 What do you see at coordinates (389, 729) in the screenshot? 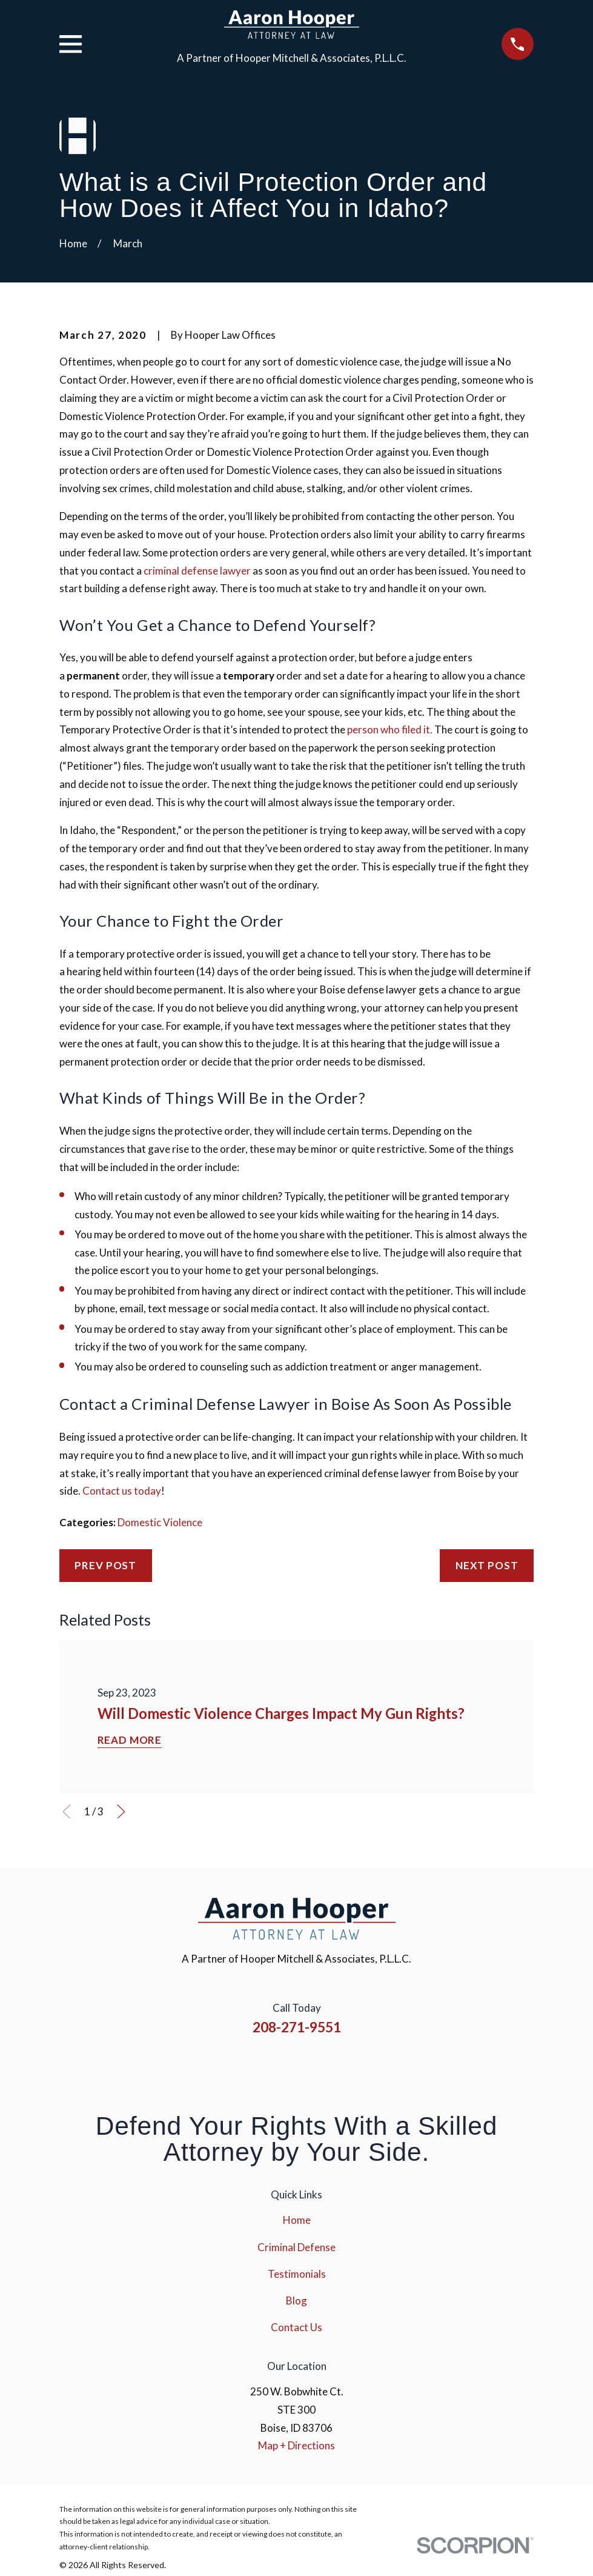
I see `person who filed it.` at bounding box center [389, 729].